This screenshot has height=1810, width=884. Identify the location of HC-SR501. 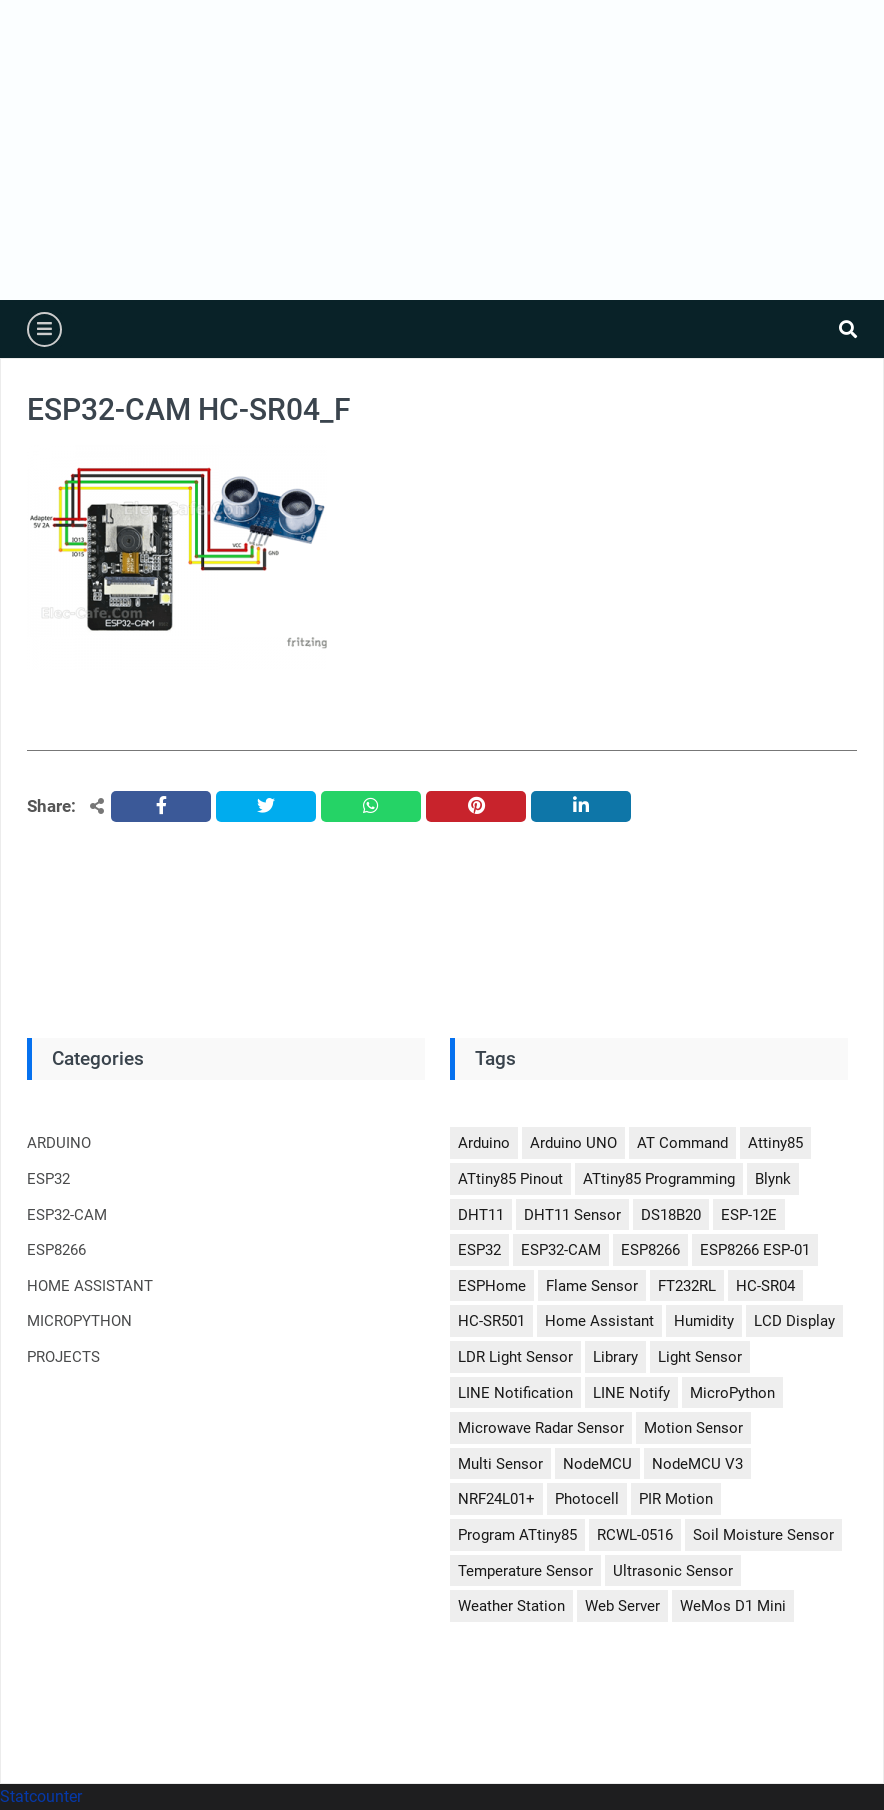
(491, 1321).